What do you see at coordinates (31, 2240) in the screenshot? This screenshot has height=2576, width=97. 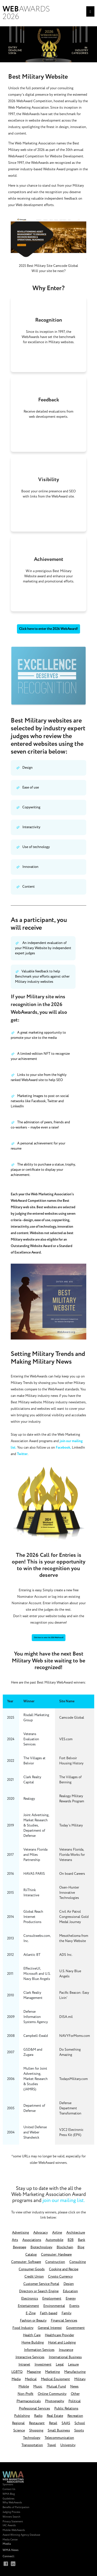 I see `Associations` at bounding box center [31, 2240].